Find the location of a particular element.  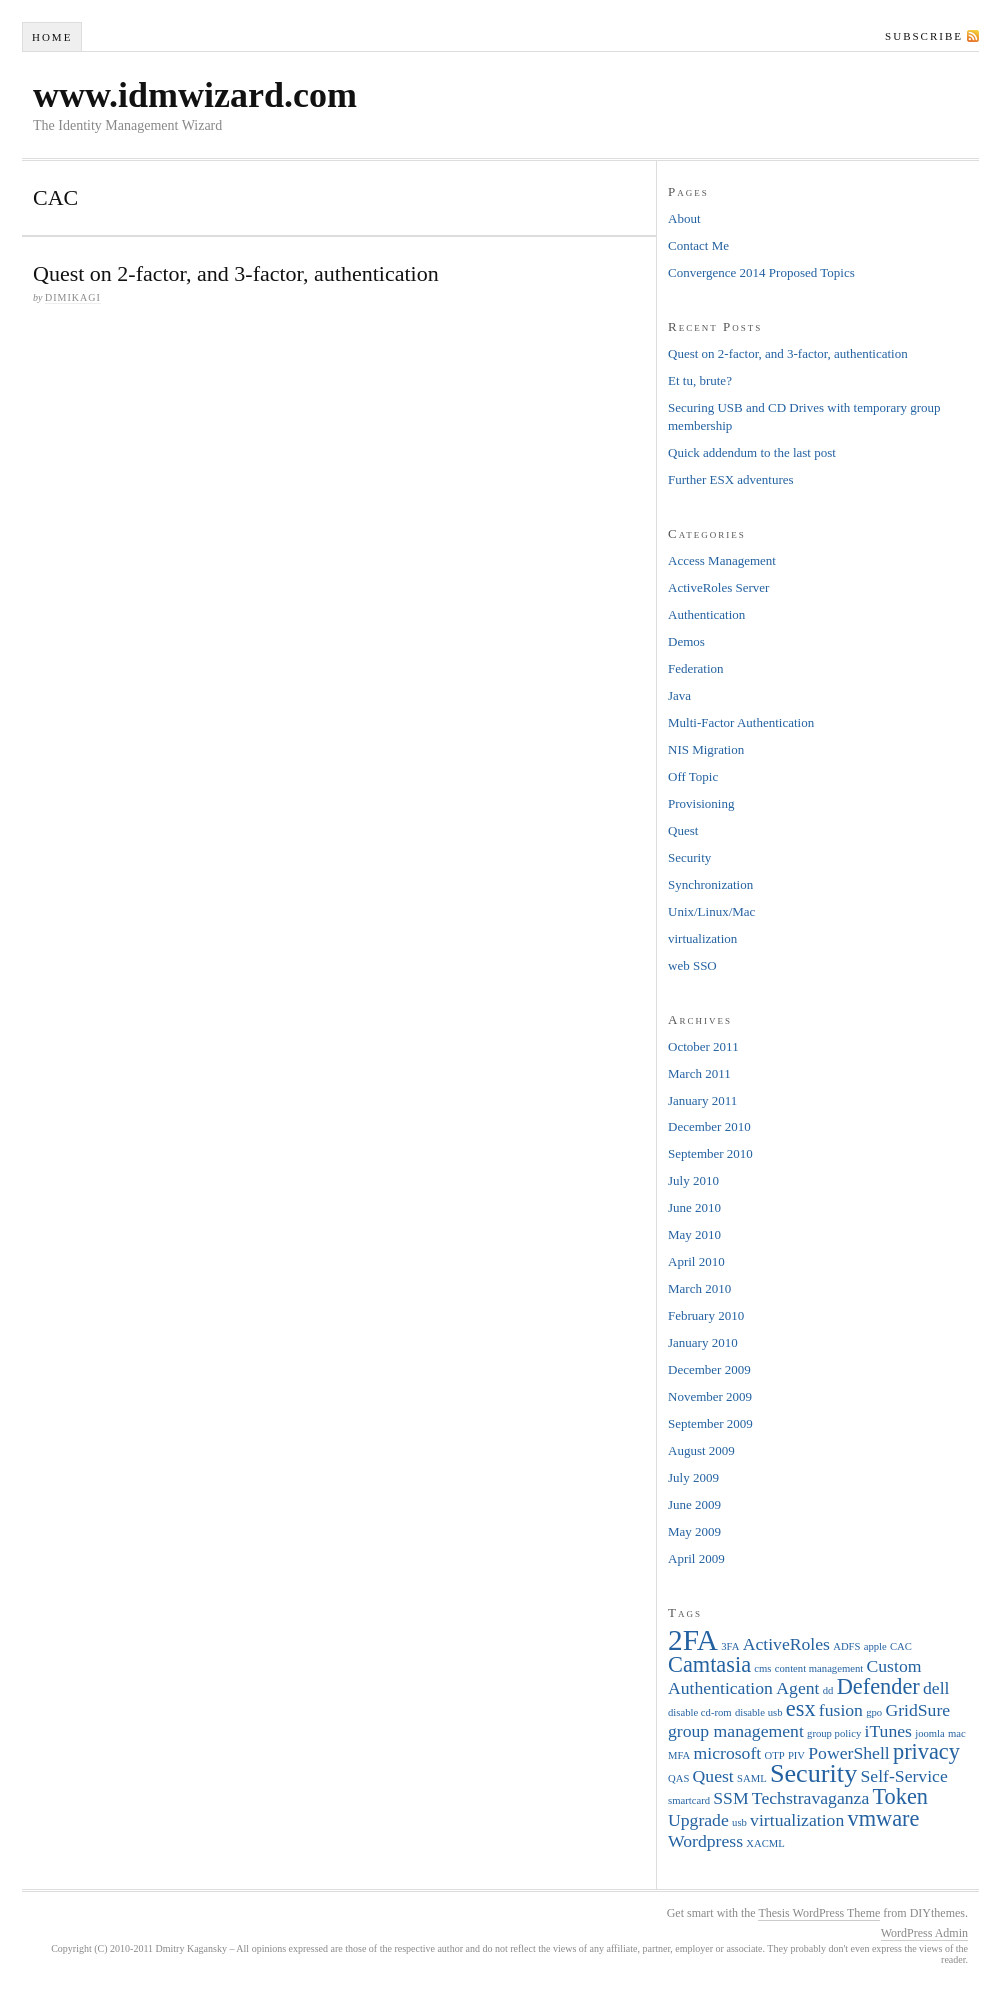

cms [cms (1 item)] is located at coordinates (762, 1668).